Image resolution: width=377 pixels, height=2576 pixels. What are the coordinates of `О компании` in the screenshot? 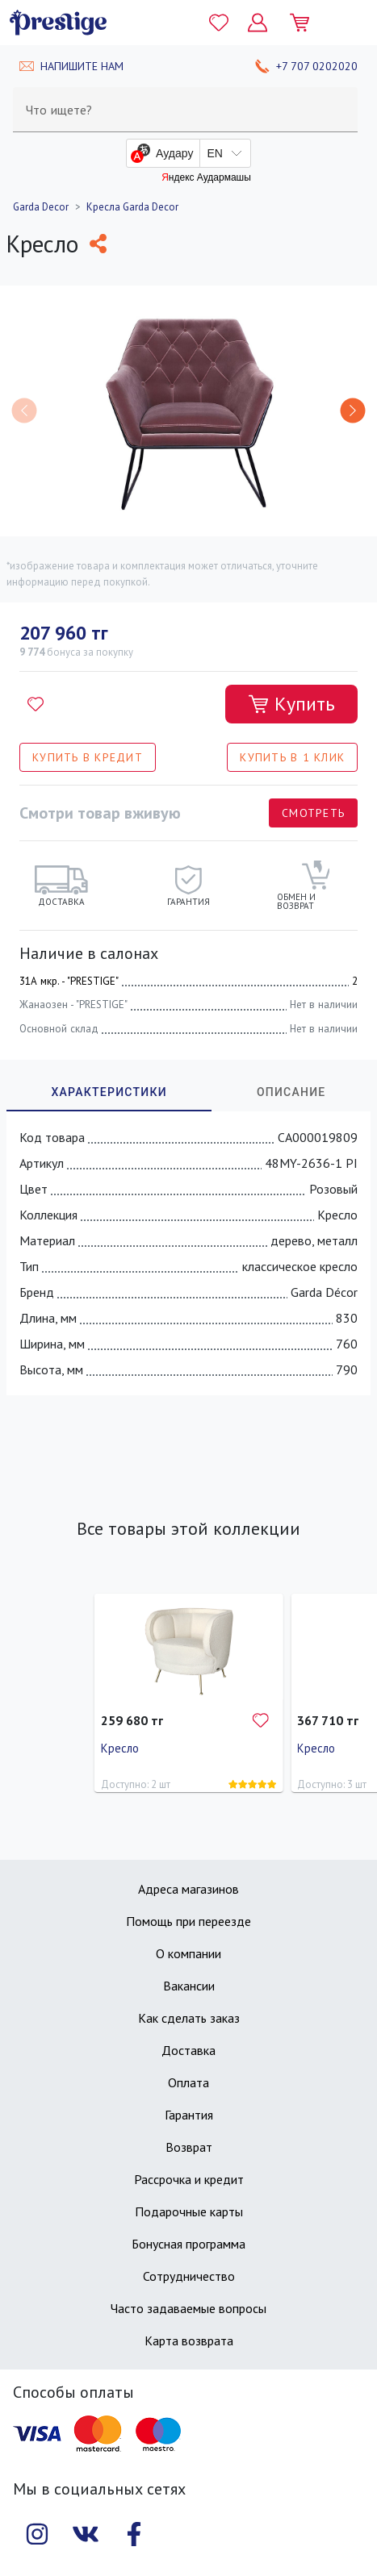 It's located at (188, 1953).